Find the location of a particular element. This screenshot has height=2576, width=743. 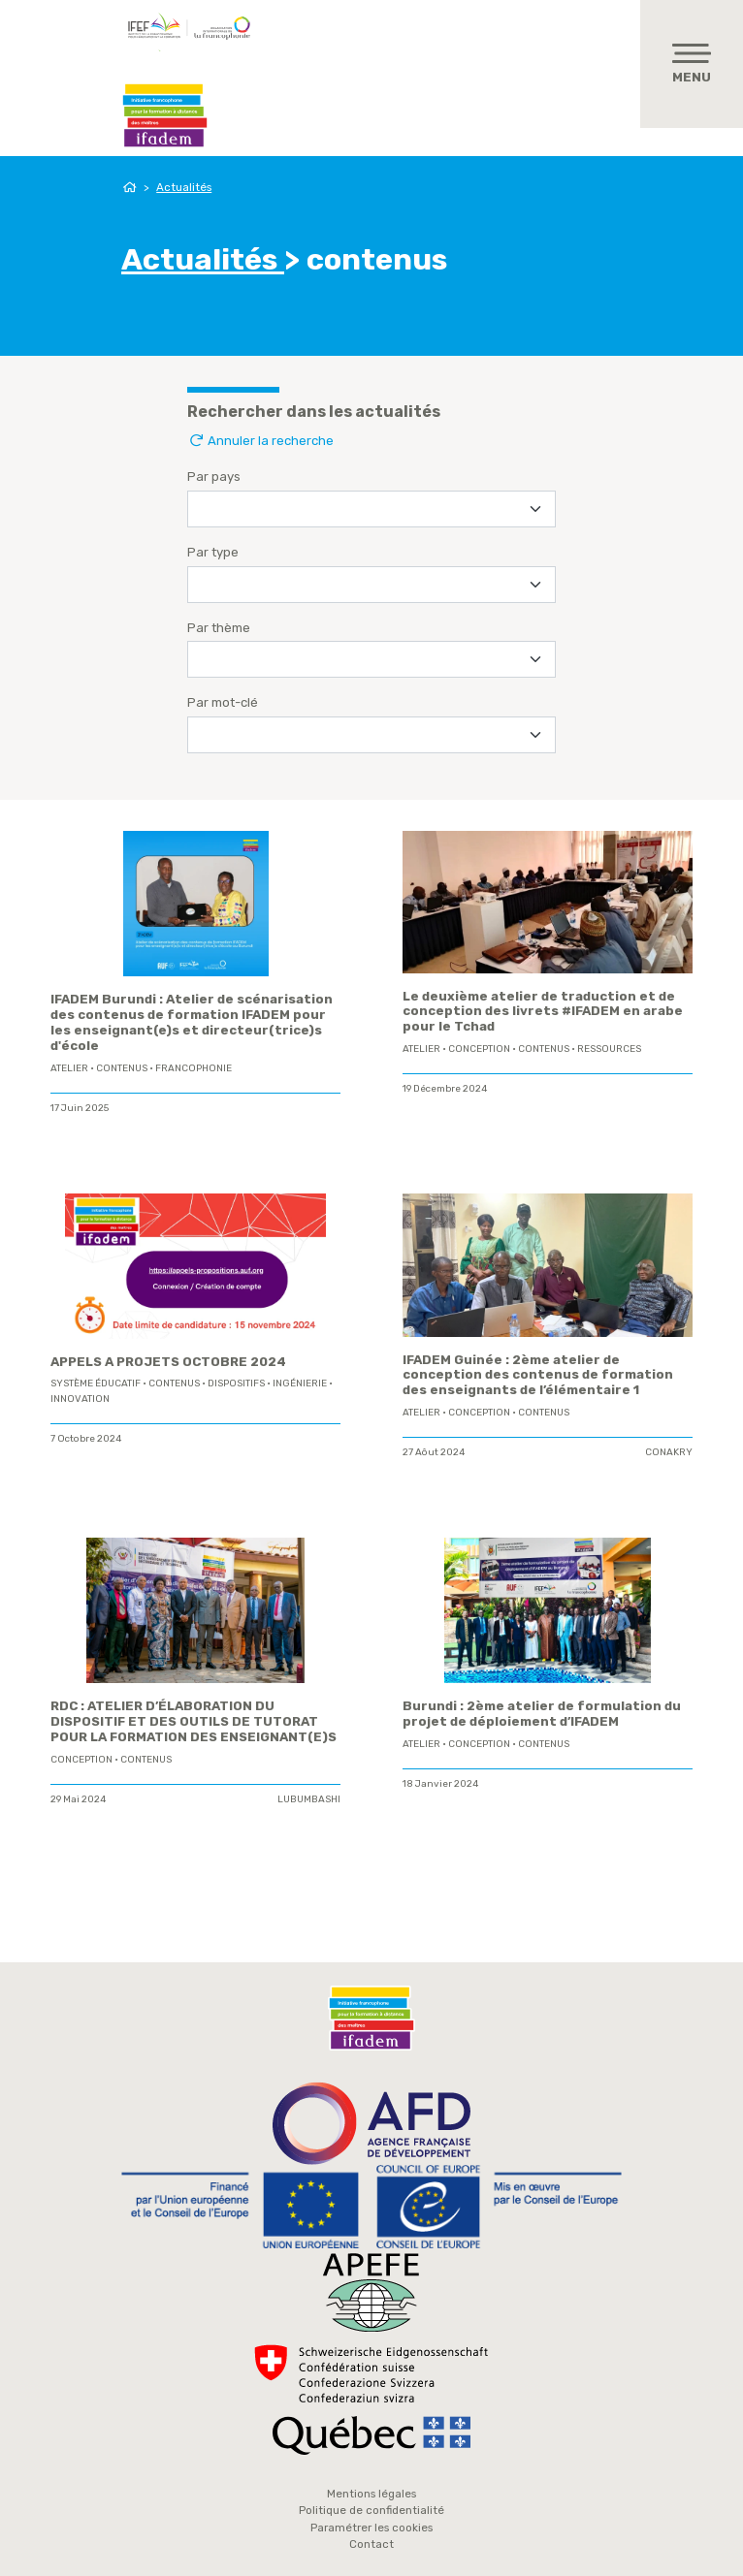

Par thème is located at coordinates (218, 627).